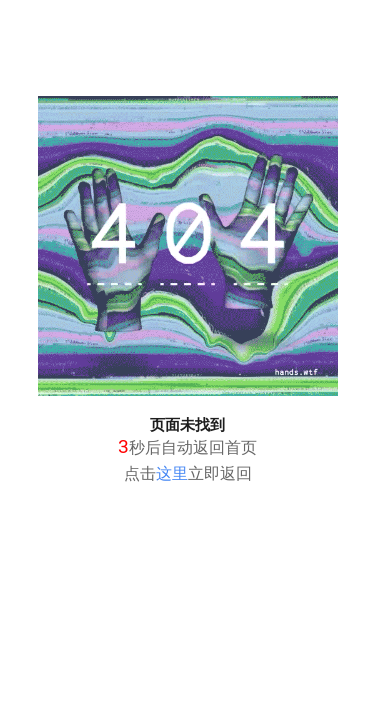 Image resolution: width=375 pixels, height=720 pixels. Describe the element at coordinates (172, 473) in the screenshot. I see `这里` at that location.